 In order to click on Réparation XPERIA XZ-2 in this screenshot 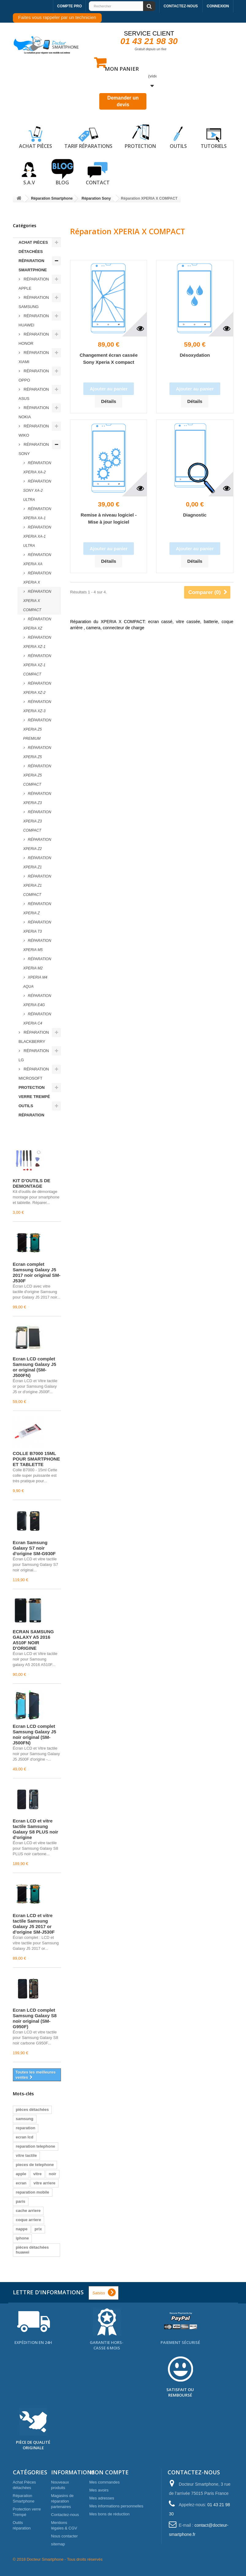, I will do `click(37, 688)`.